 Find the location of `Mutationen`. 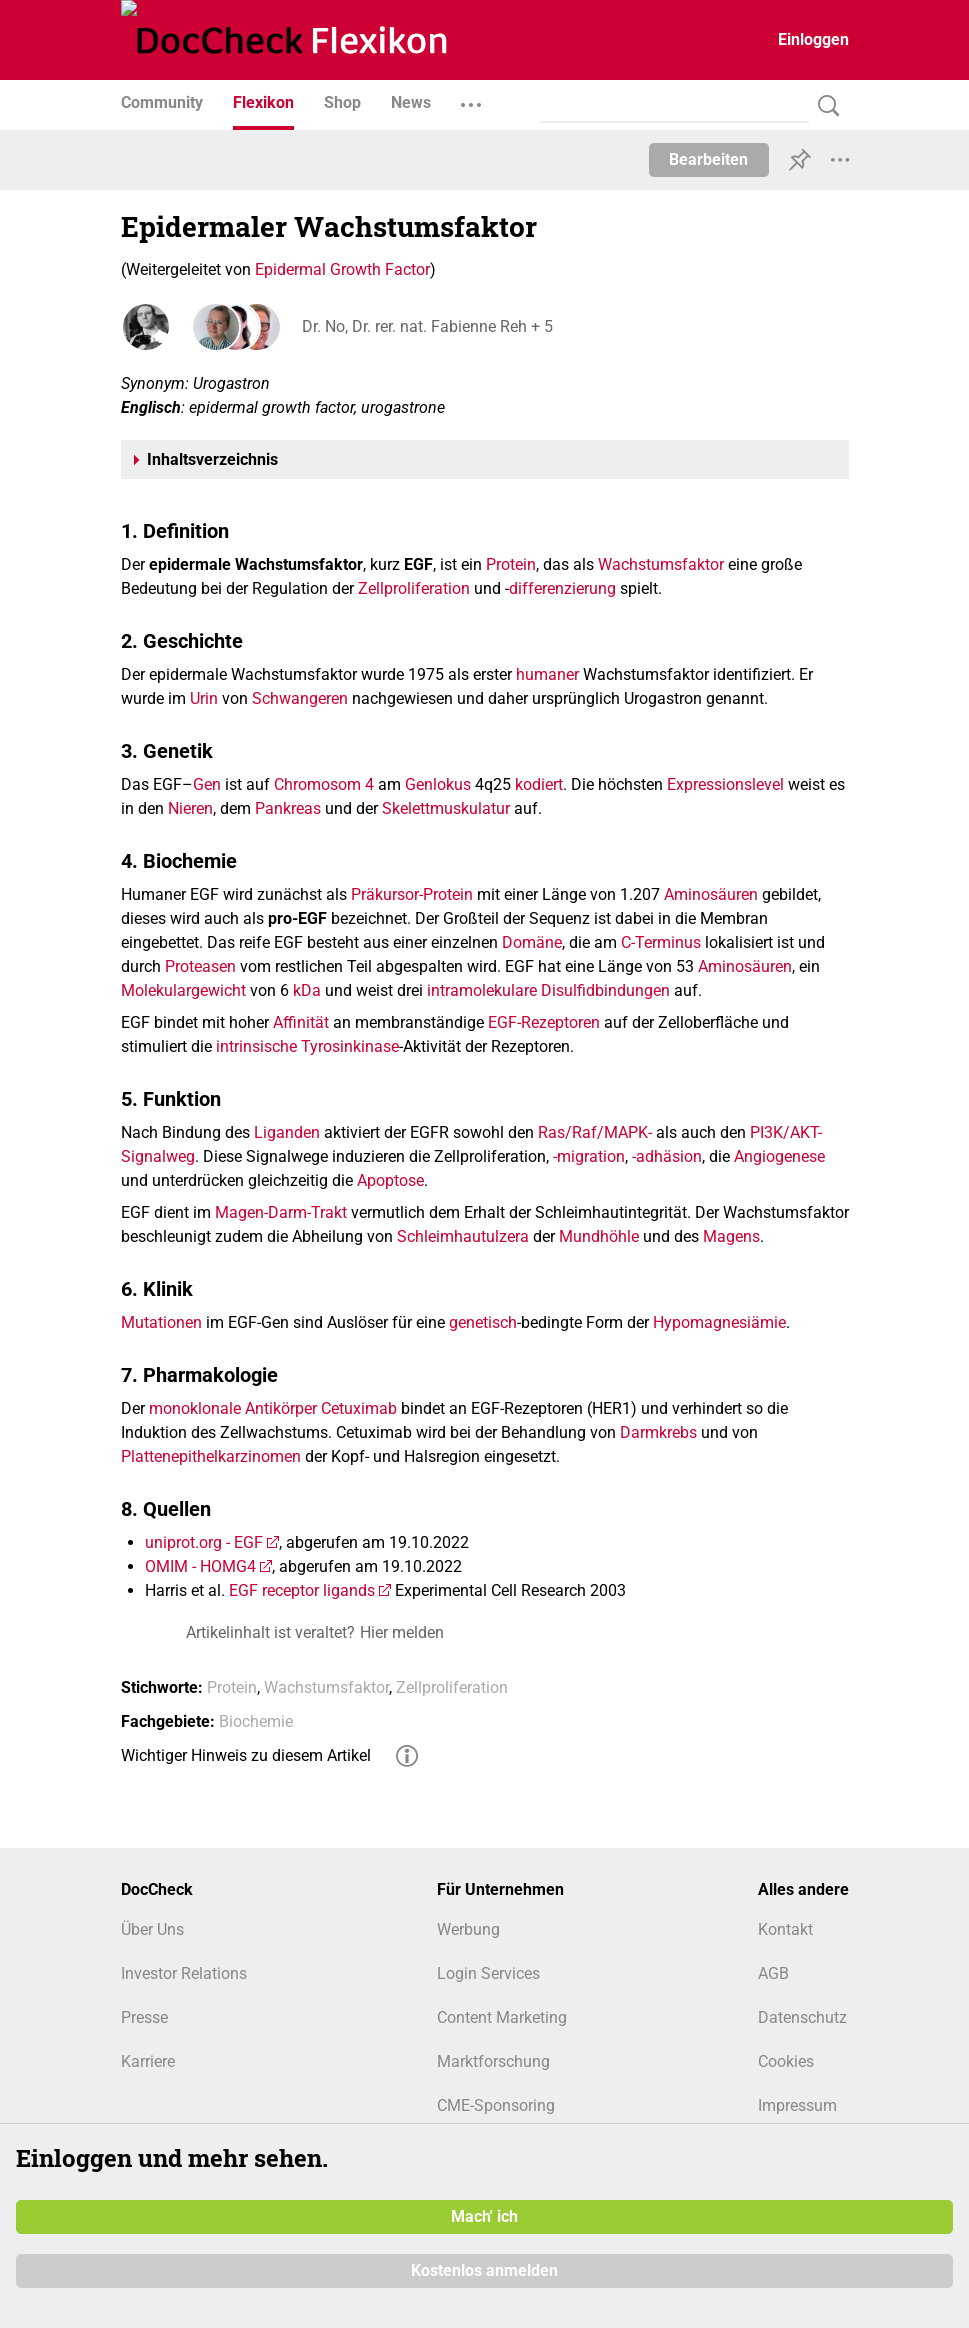

Mutationen is located at coordinates (161, 1322).